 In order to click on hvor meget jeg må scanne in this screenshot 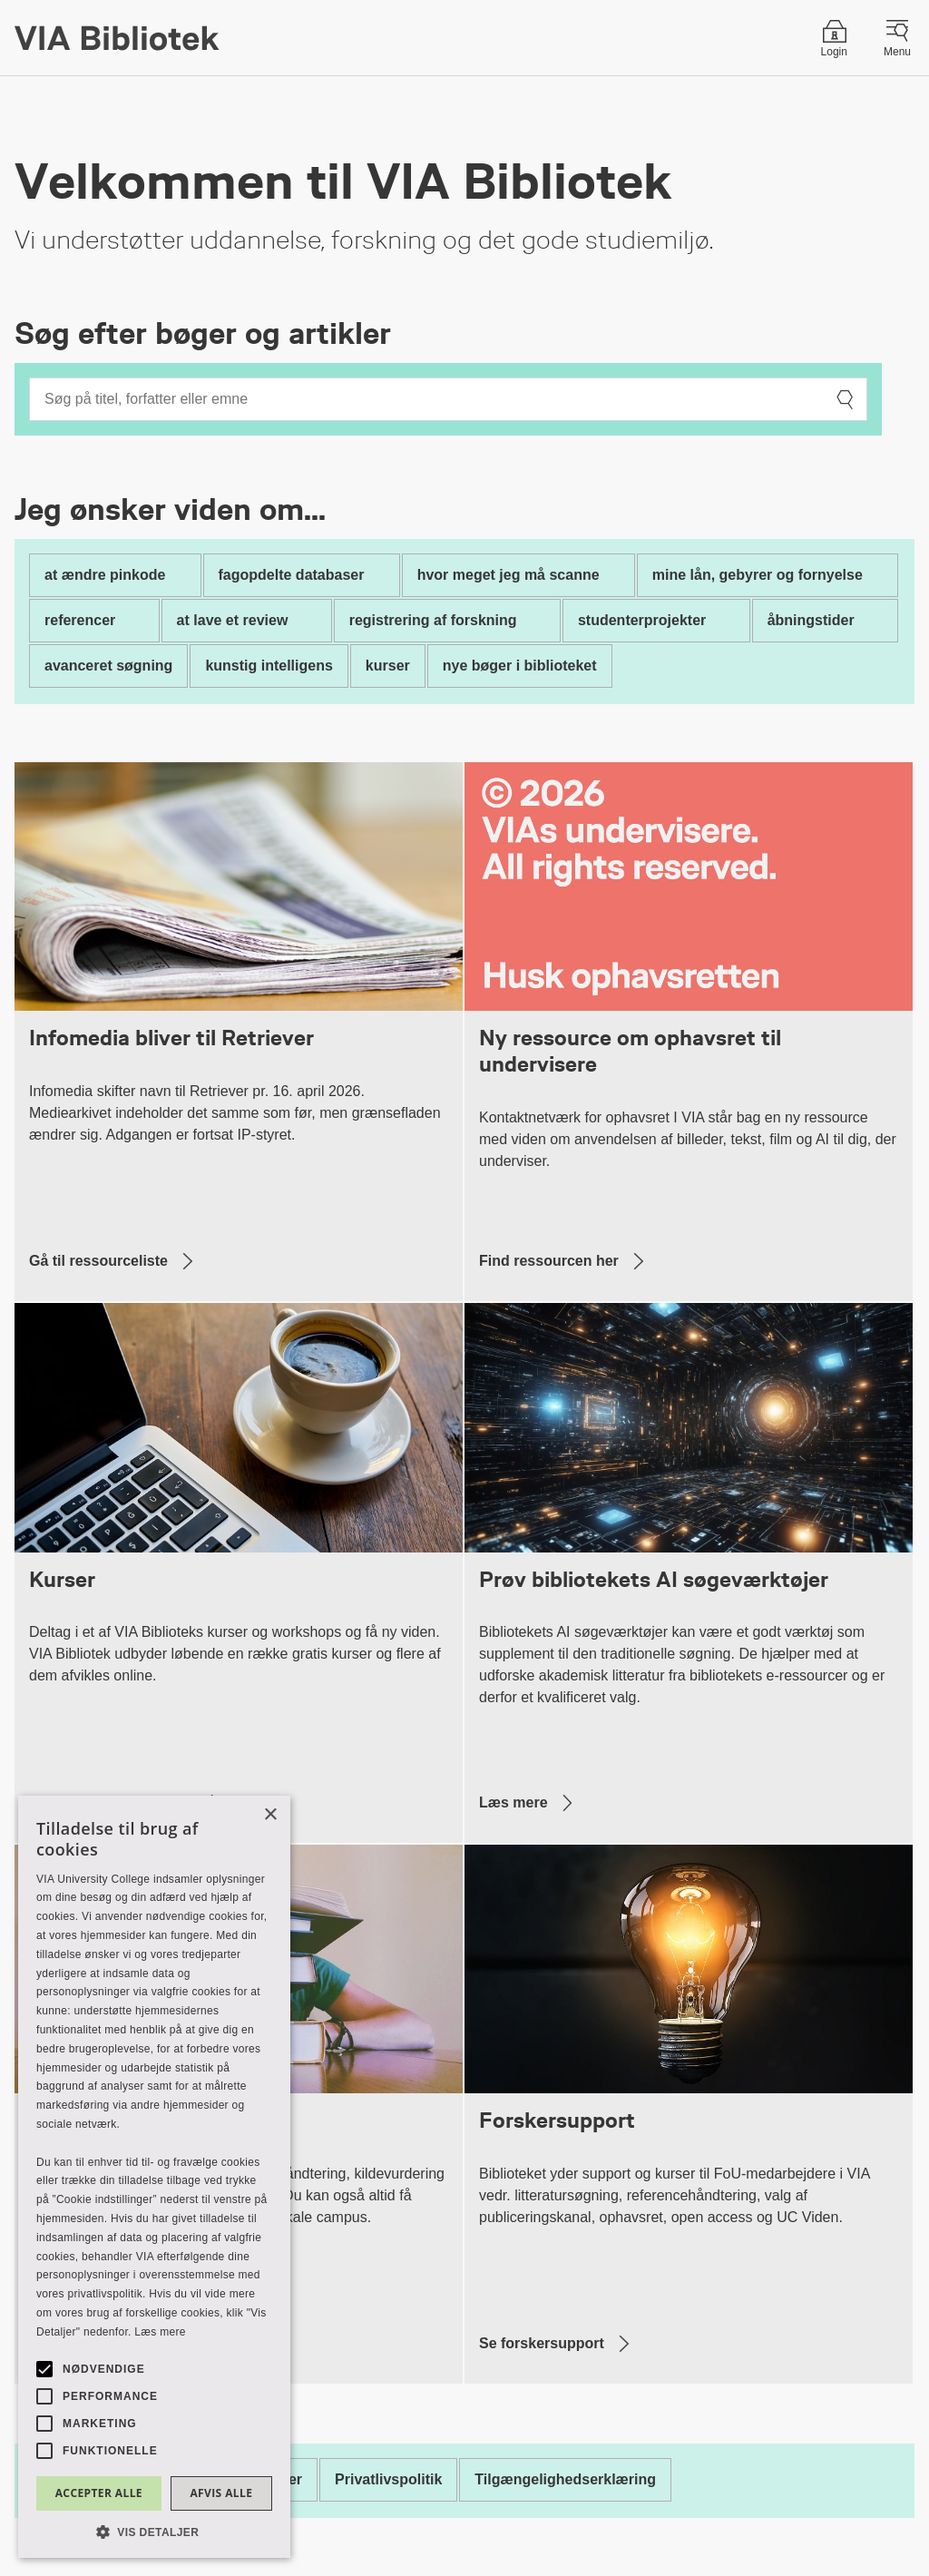, I will do `click(508, 575)`.